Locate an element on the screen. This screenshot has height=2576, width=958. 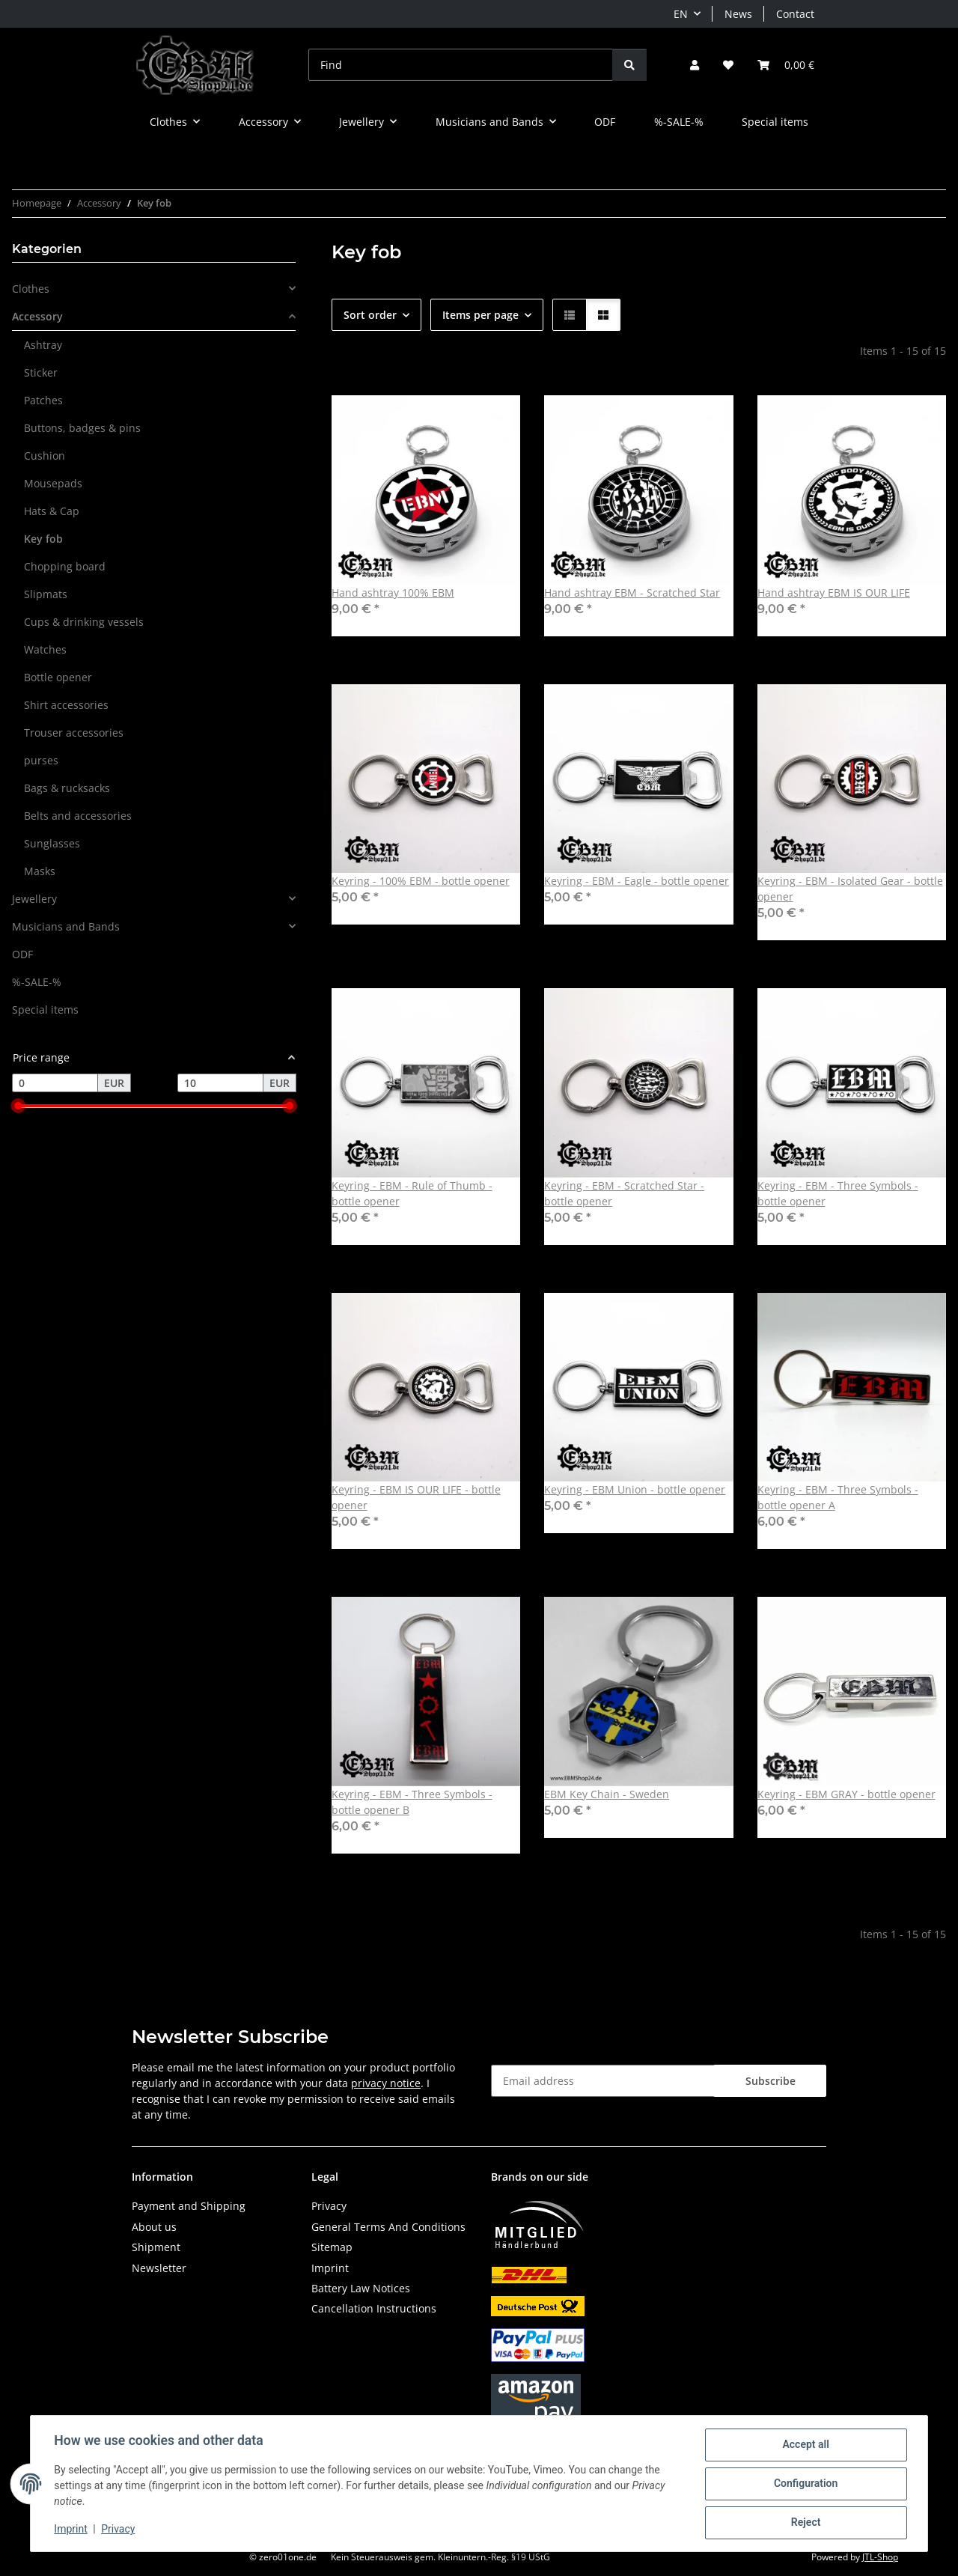
Special items is located at coordinates (45, 1009).